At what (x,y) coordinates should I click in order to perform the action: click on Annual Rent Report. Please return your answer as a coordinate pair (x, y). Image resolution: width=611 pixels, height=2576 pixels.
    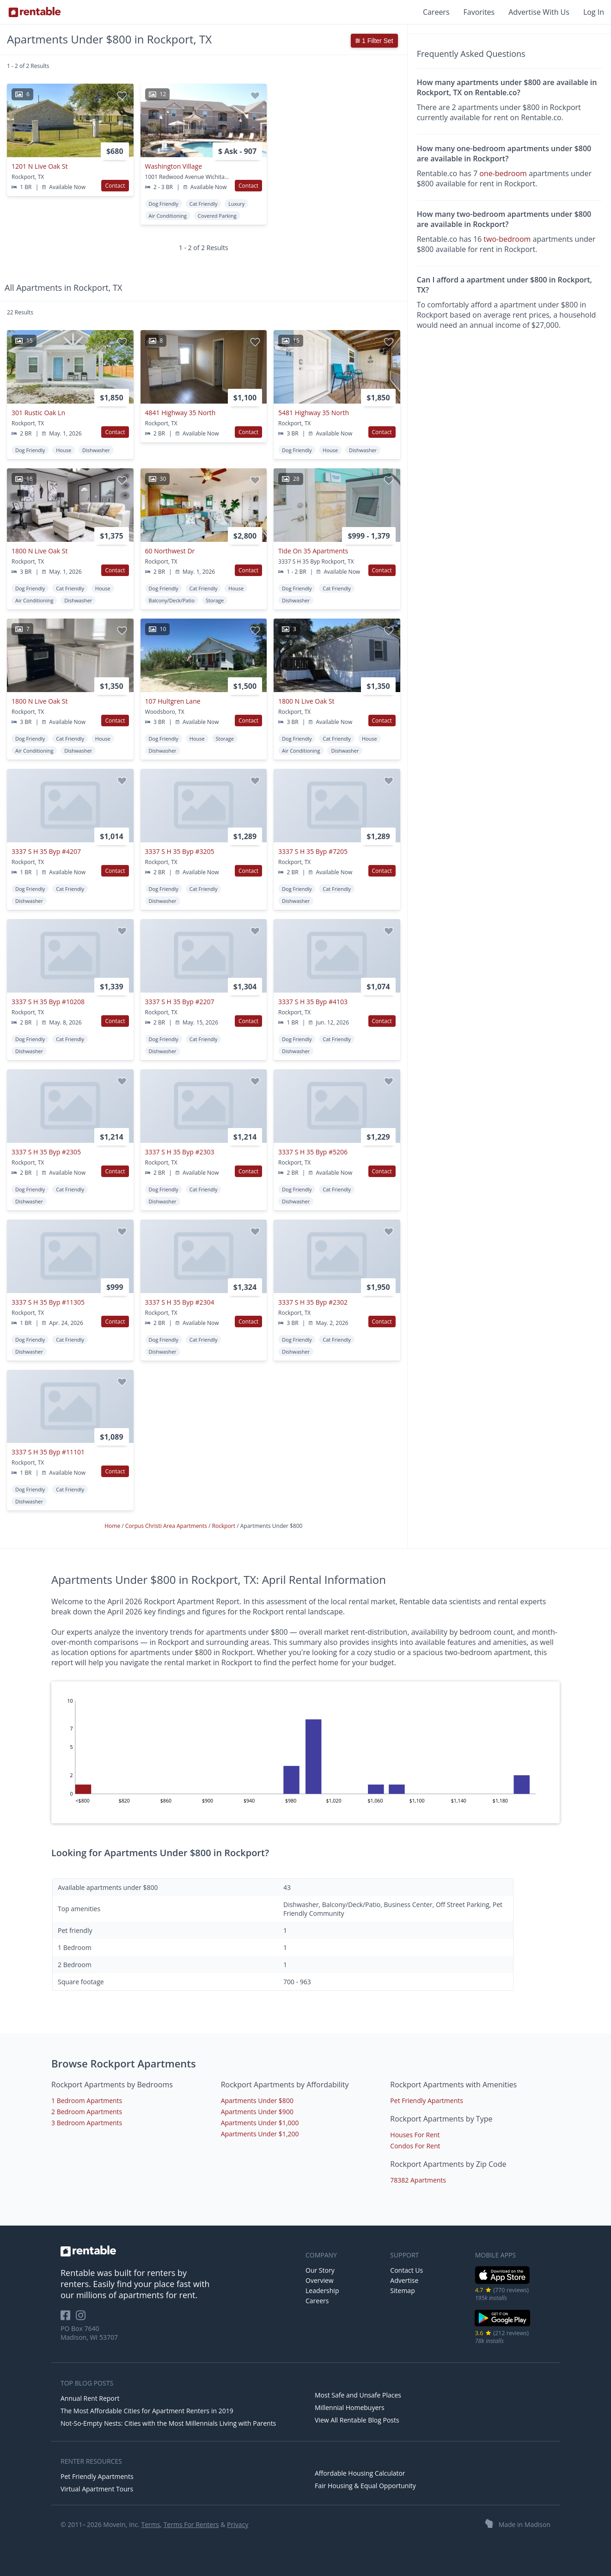
    Looking at the image, I should click on (90, 2398).